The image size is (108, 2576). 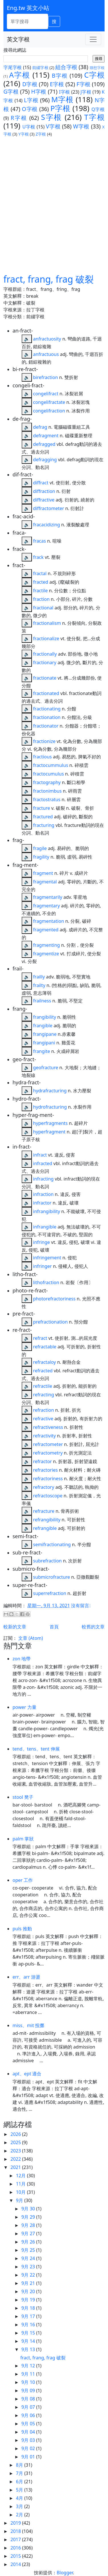 What do you see at coordinates (50, 1090) in the screenshot?
I see `hydrafracturing` at bounding box center [50, 1090].